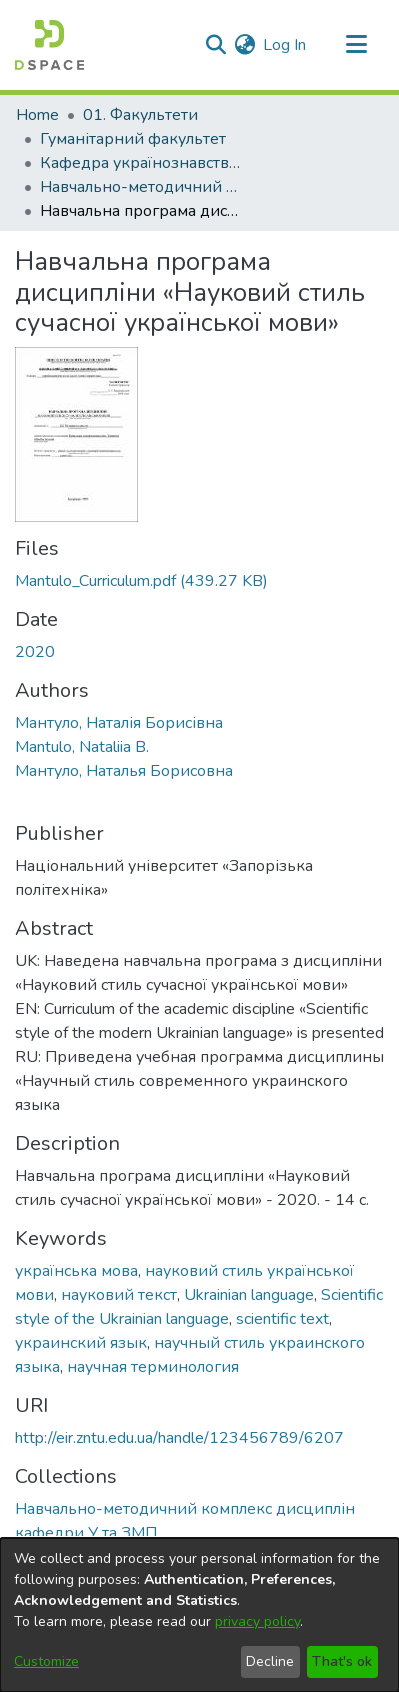 The width and height of the screenshot is (399, 1692). I want to click on [menuitem], so click(244, 45).